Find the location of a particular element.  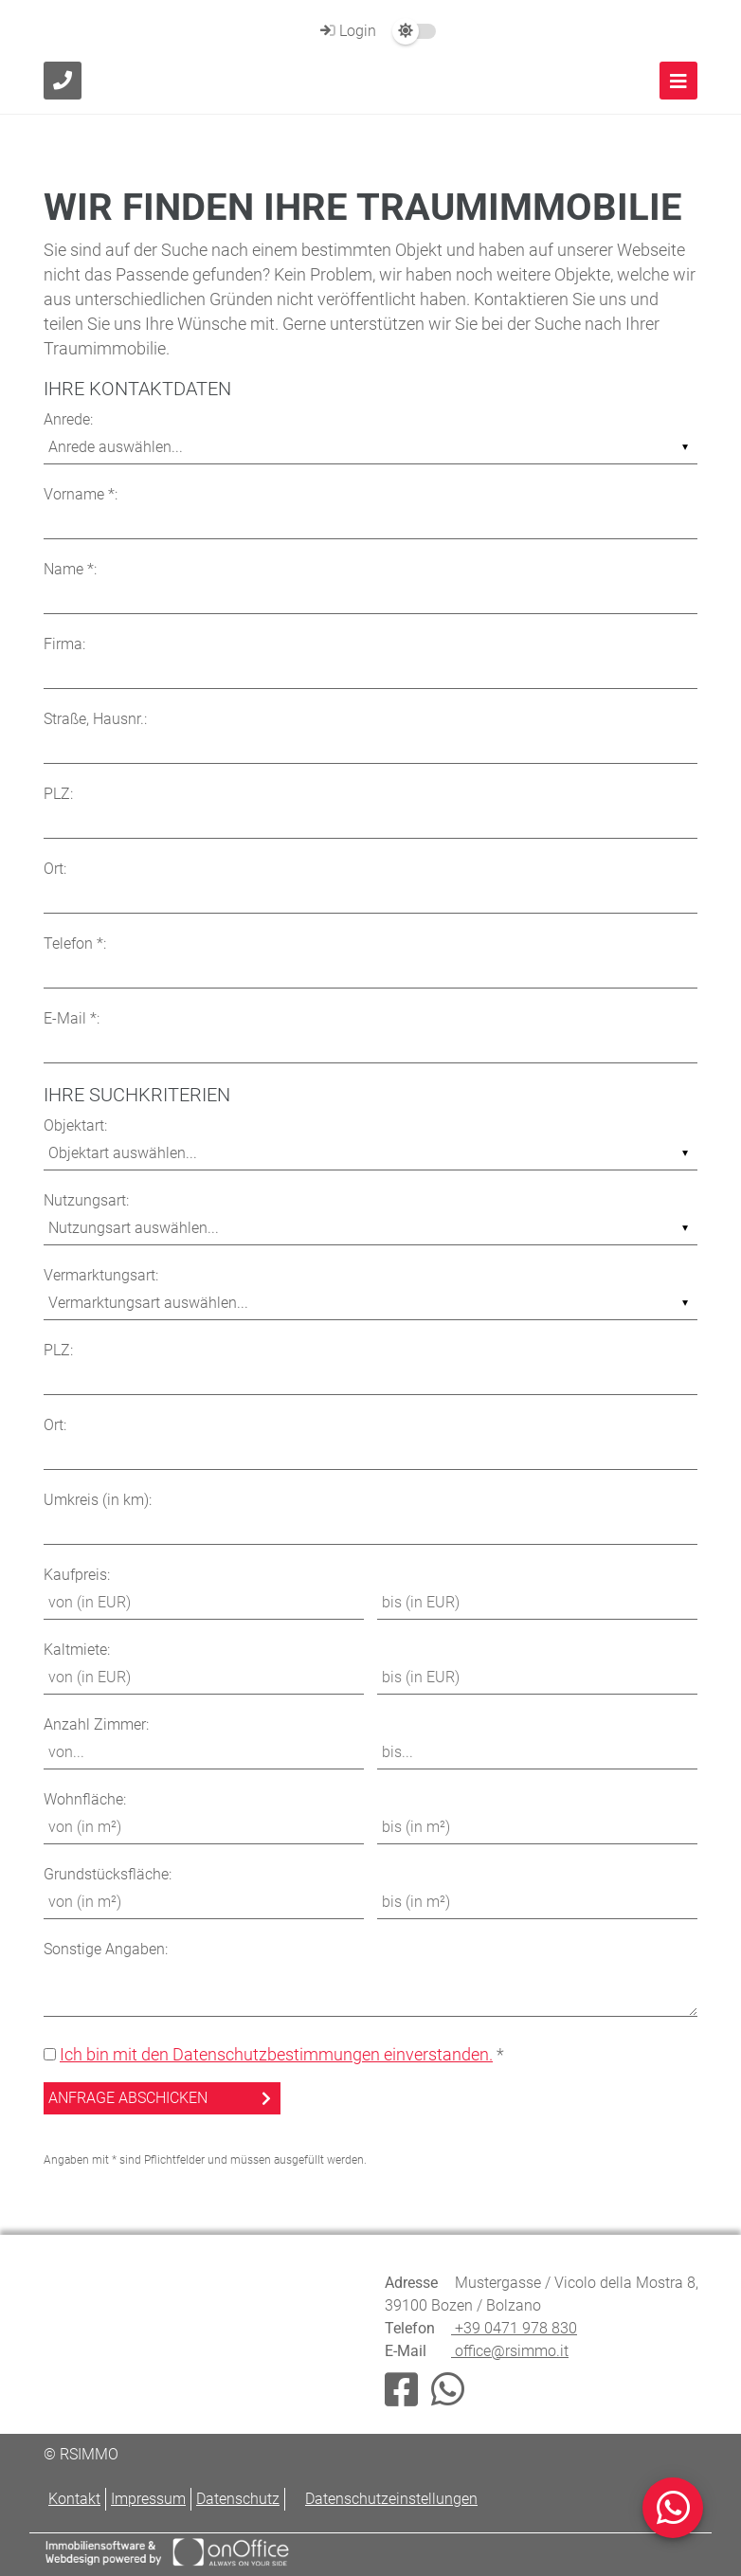

Ich bin mit den Datenschutzbestimmungen einverstanden. is located at coordinates (276, 2054).